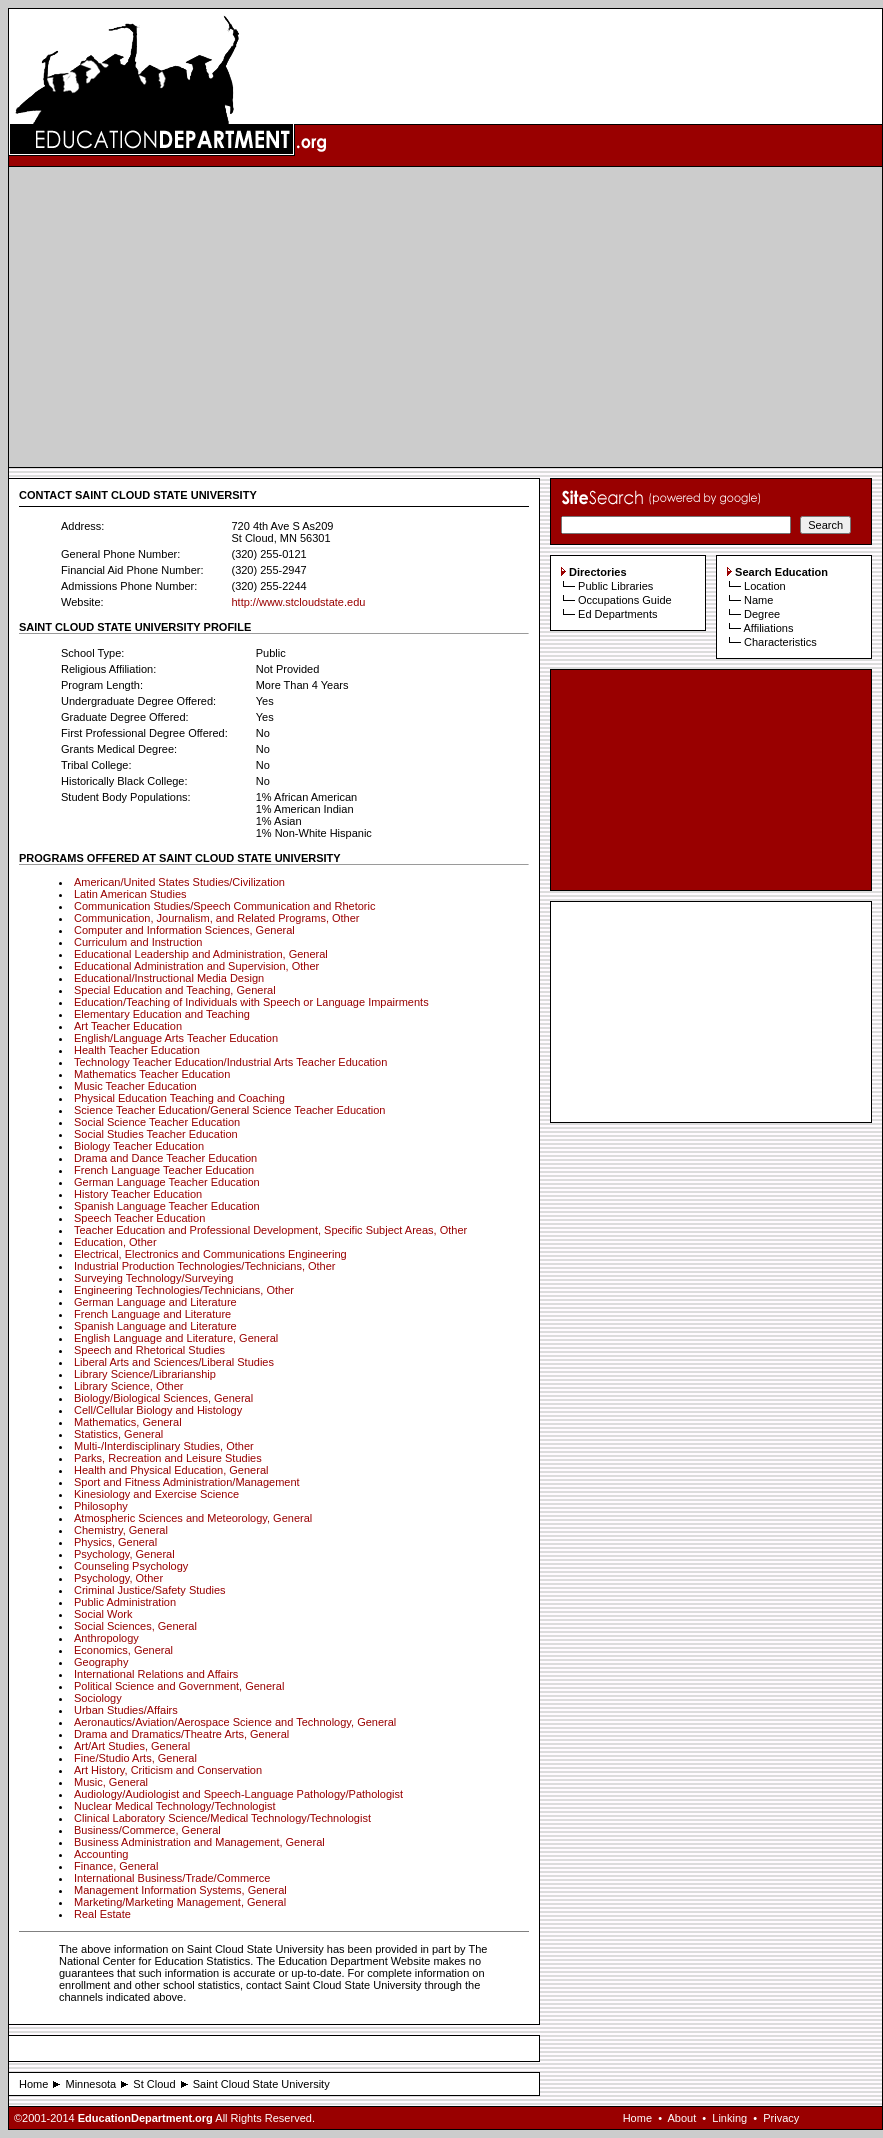 The height and width of the screenshot is (2138, 883). What do you see at coordinates (138, 1194) in the screenshot?
I see `History Teacher Education` at bounding box center [138, 1194].